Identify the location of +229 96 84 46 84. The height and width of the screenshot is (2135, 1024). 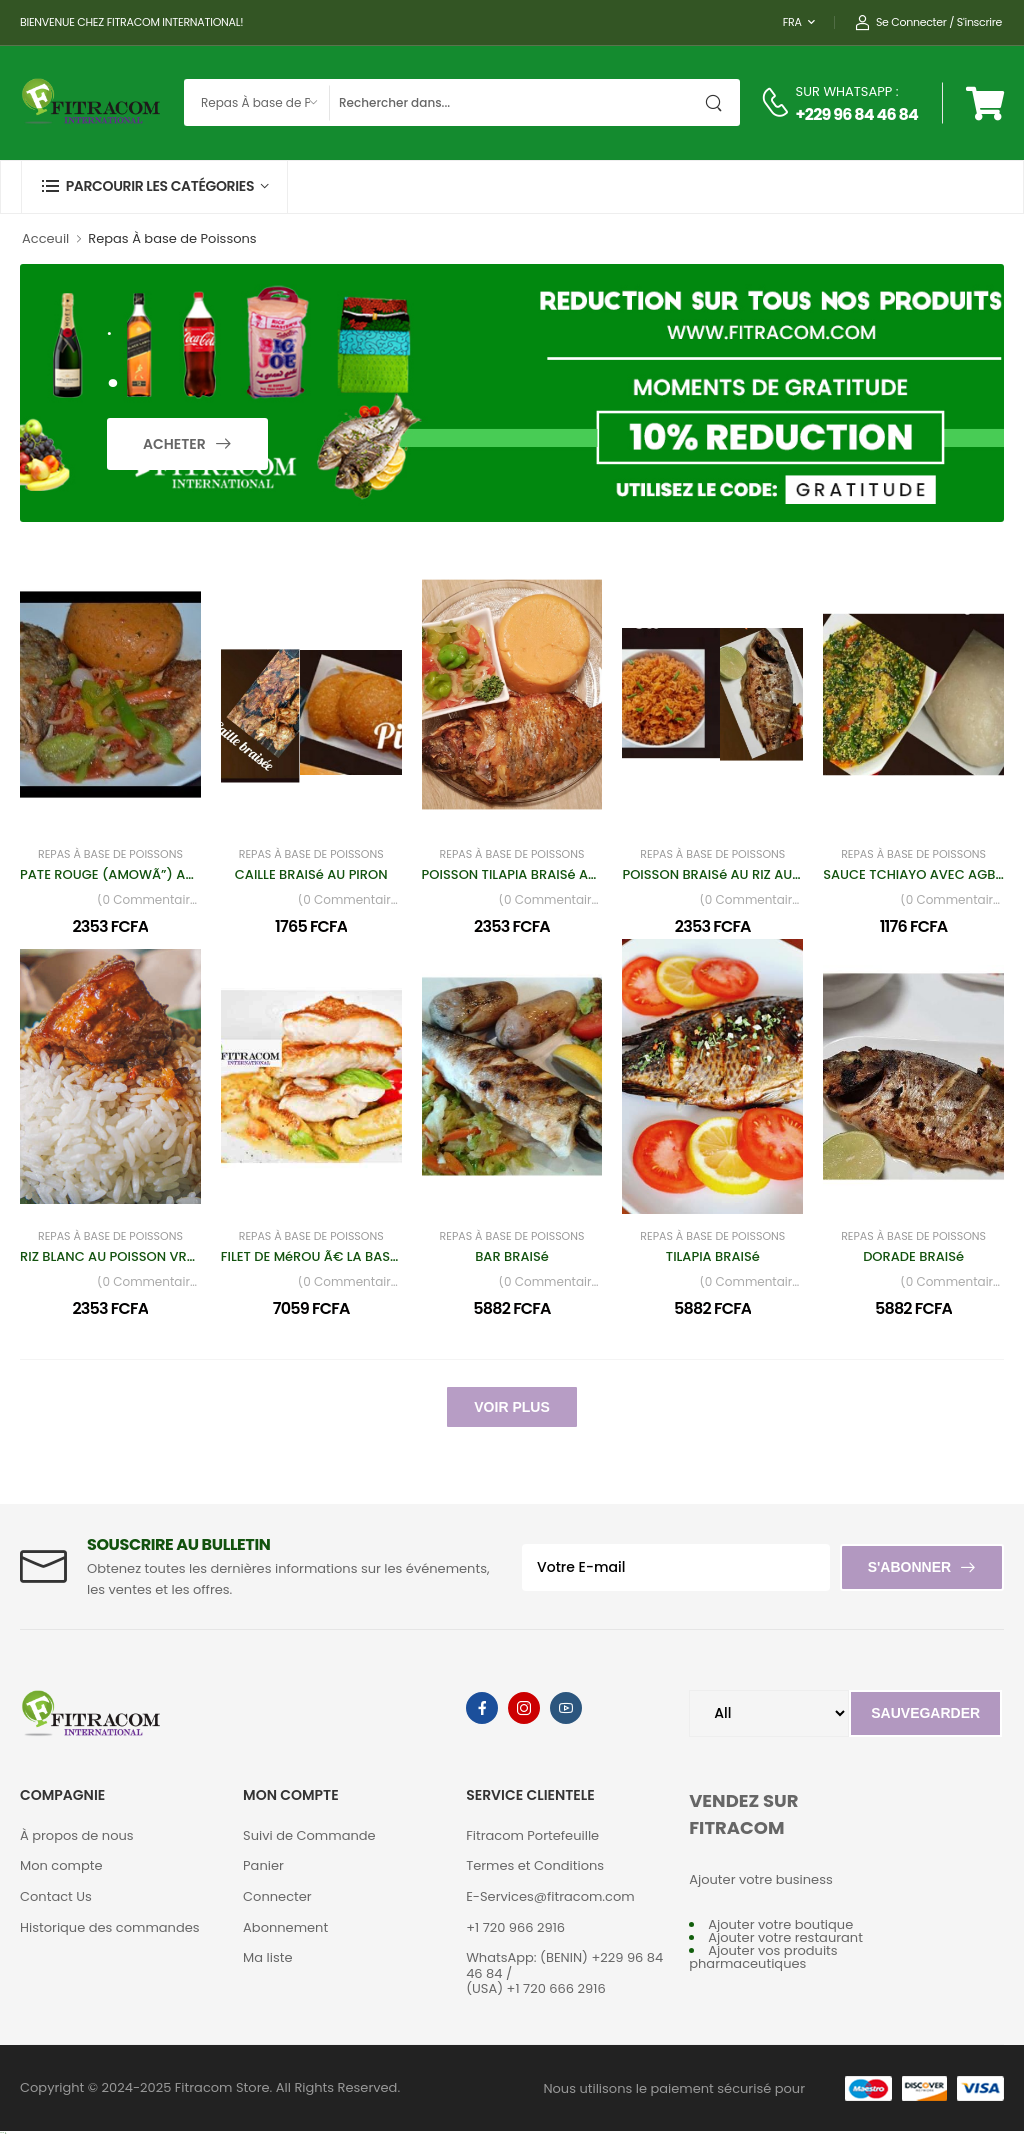
(857, 114).